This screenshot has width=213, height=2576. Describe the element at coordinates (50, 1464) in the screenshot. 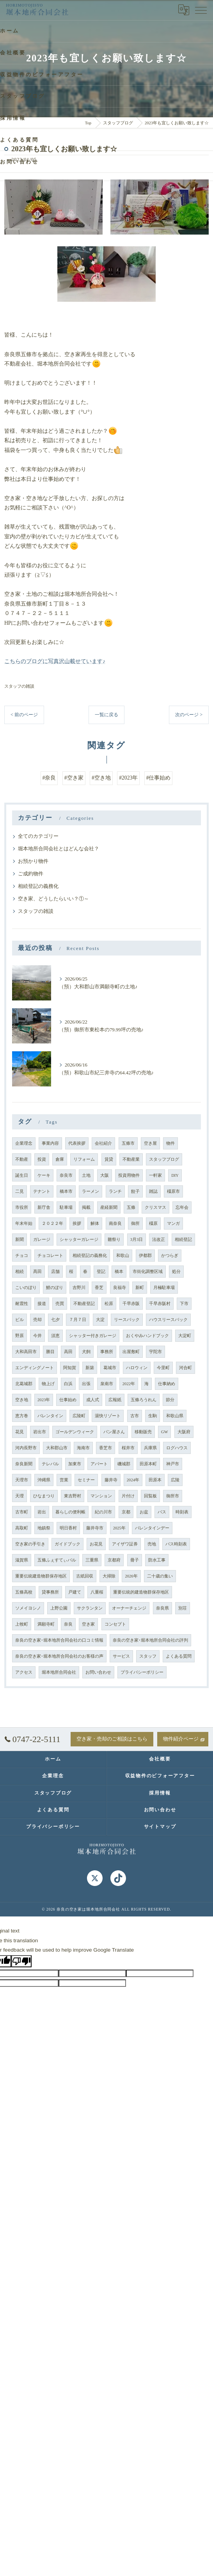

I see `テレパル` at that location.